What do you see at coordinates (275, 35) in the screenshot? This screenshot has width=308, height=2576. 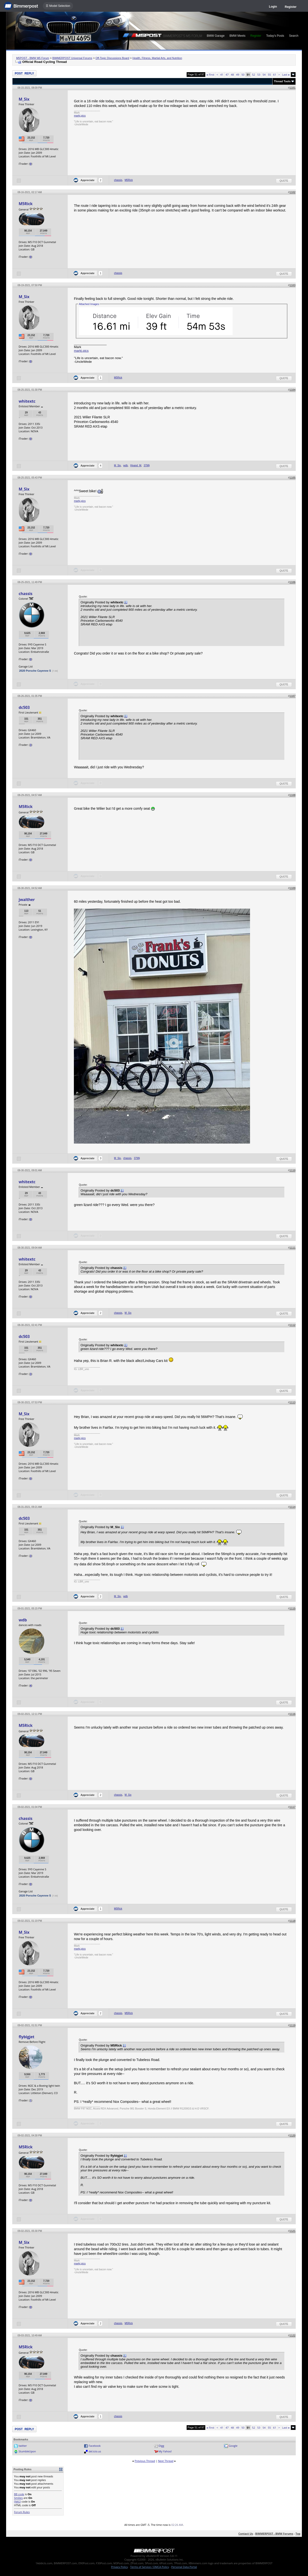 I see `Today's Posts` at bounding box center [275, 35].